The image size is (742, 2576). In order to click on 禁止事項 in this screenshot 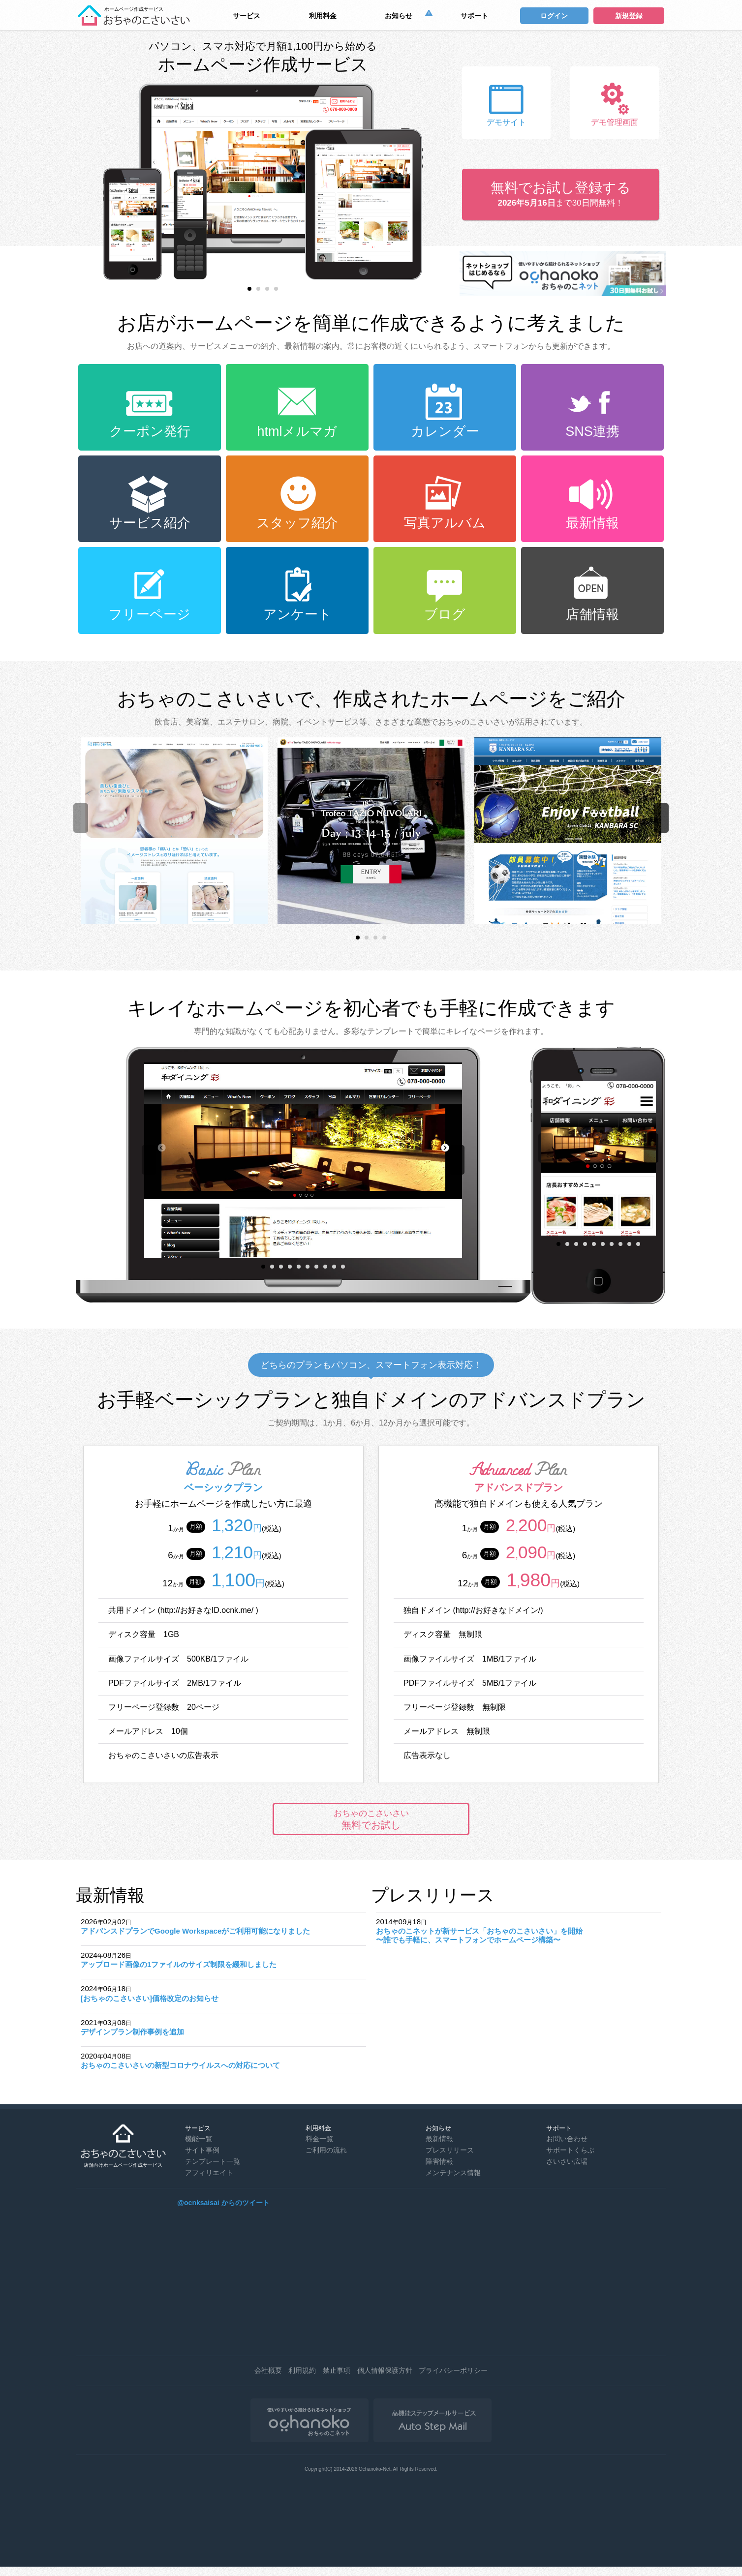, I will do `click(336, 2370)`.